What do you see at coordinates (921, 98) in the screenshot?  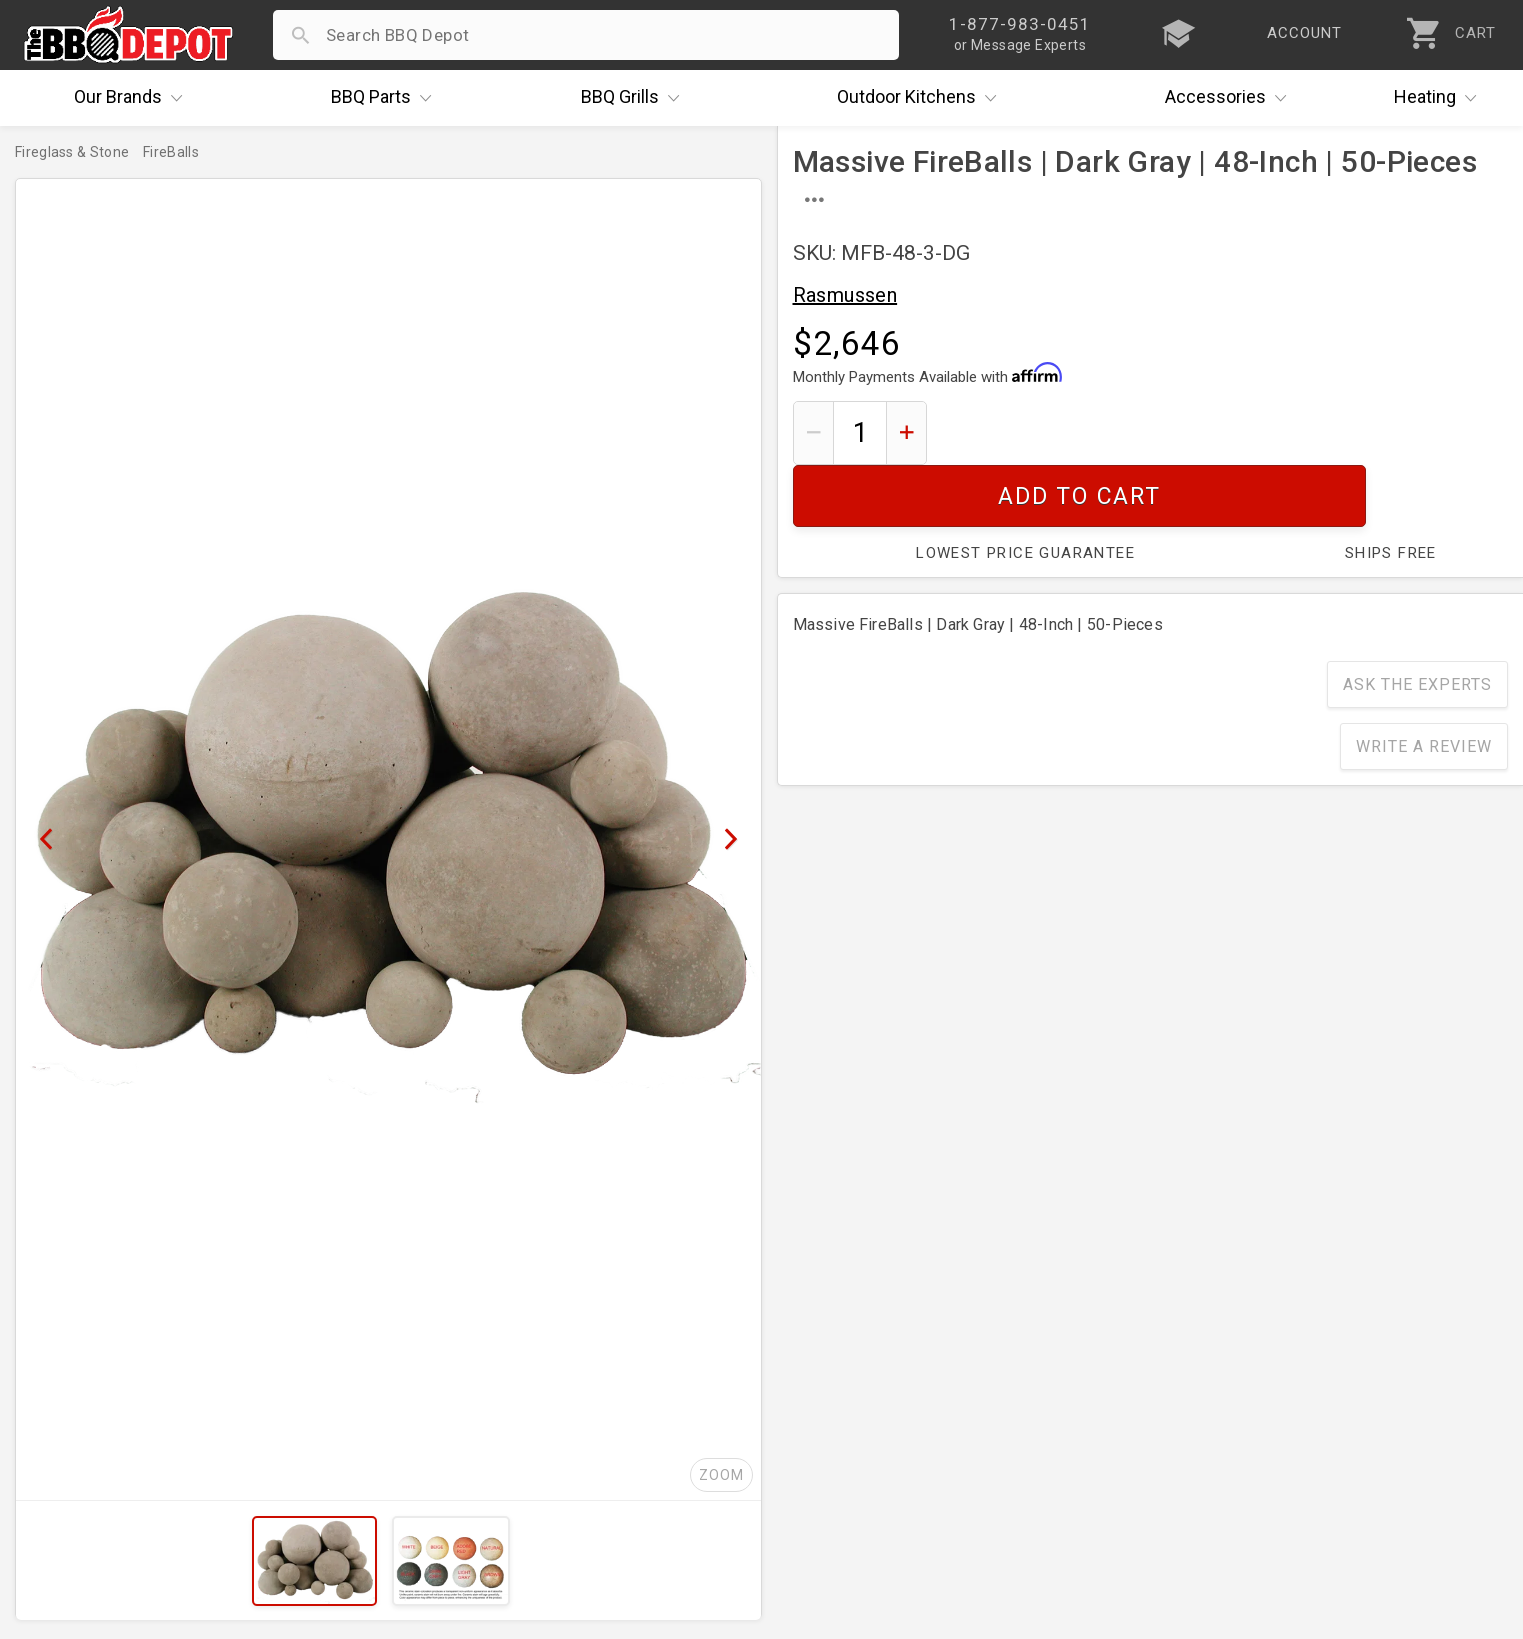 I see `Kitchens` at bounding box center [921, 98].